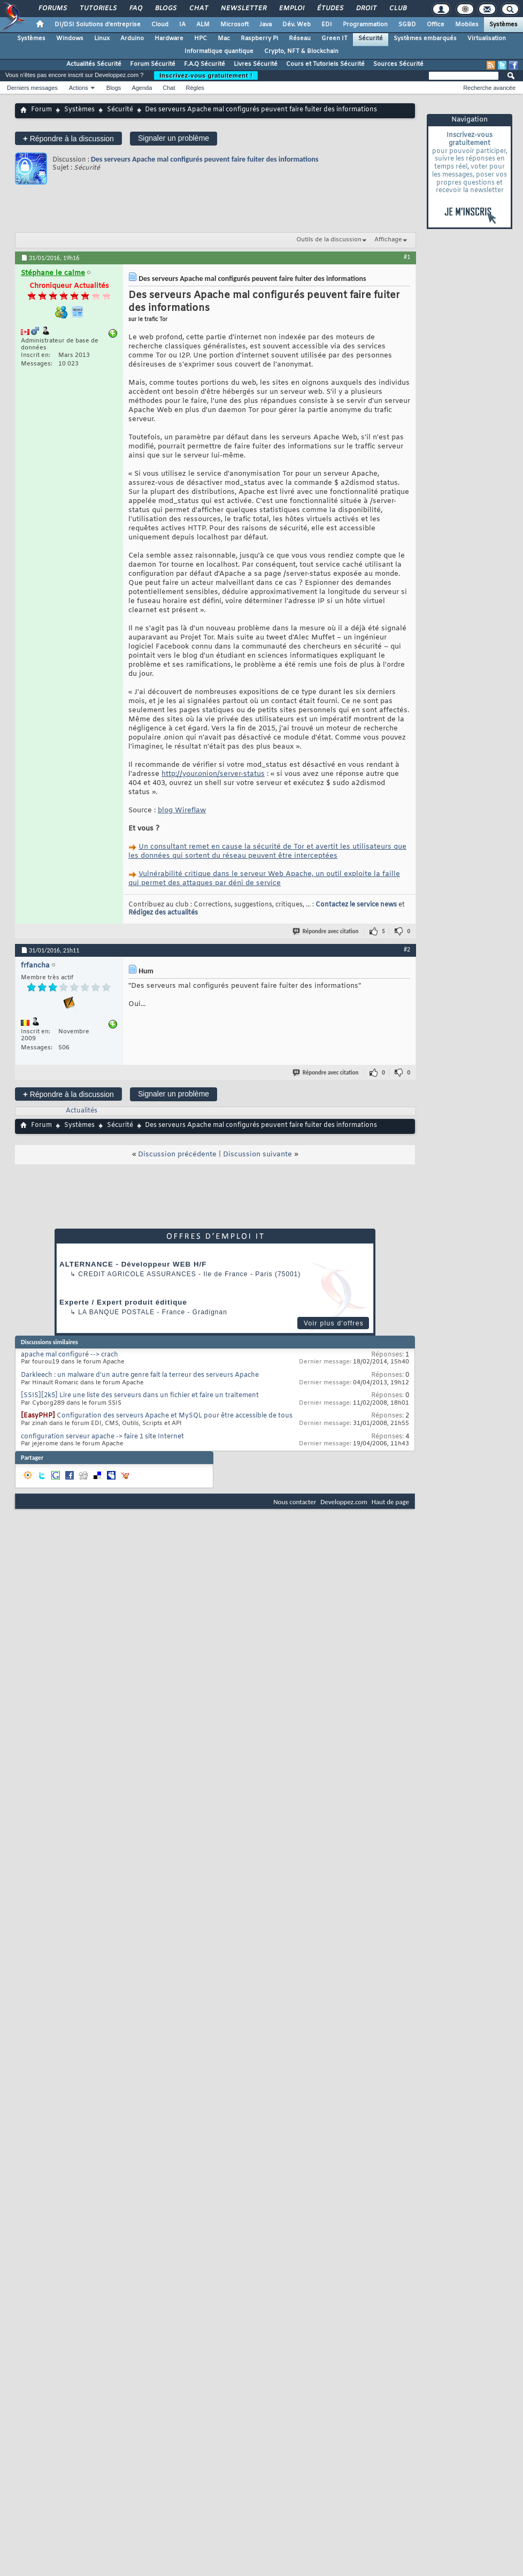 Image resolution: width=523 pixels, height=2576 pixels. I want to click on SGBD, so click(407, 24).